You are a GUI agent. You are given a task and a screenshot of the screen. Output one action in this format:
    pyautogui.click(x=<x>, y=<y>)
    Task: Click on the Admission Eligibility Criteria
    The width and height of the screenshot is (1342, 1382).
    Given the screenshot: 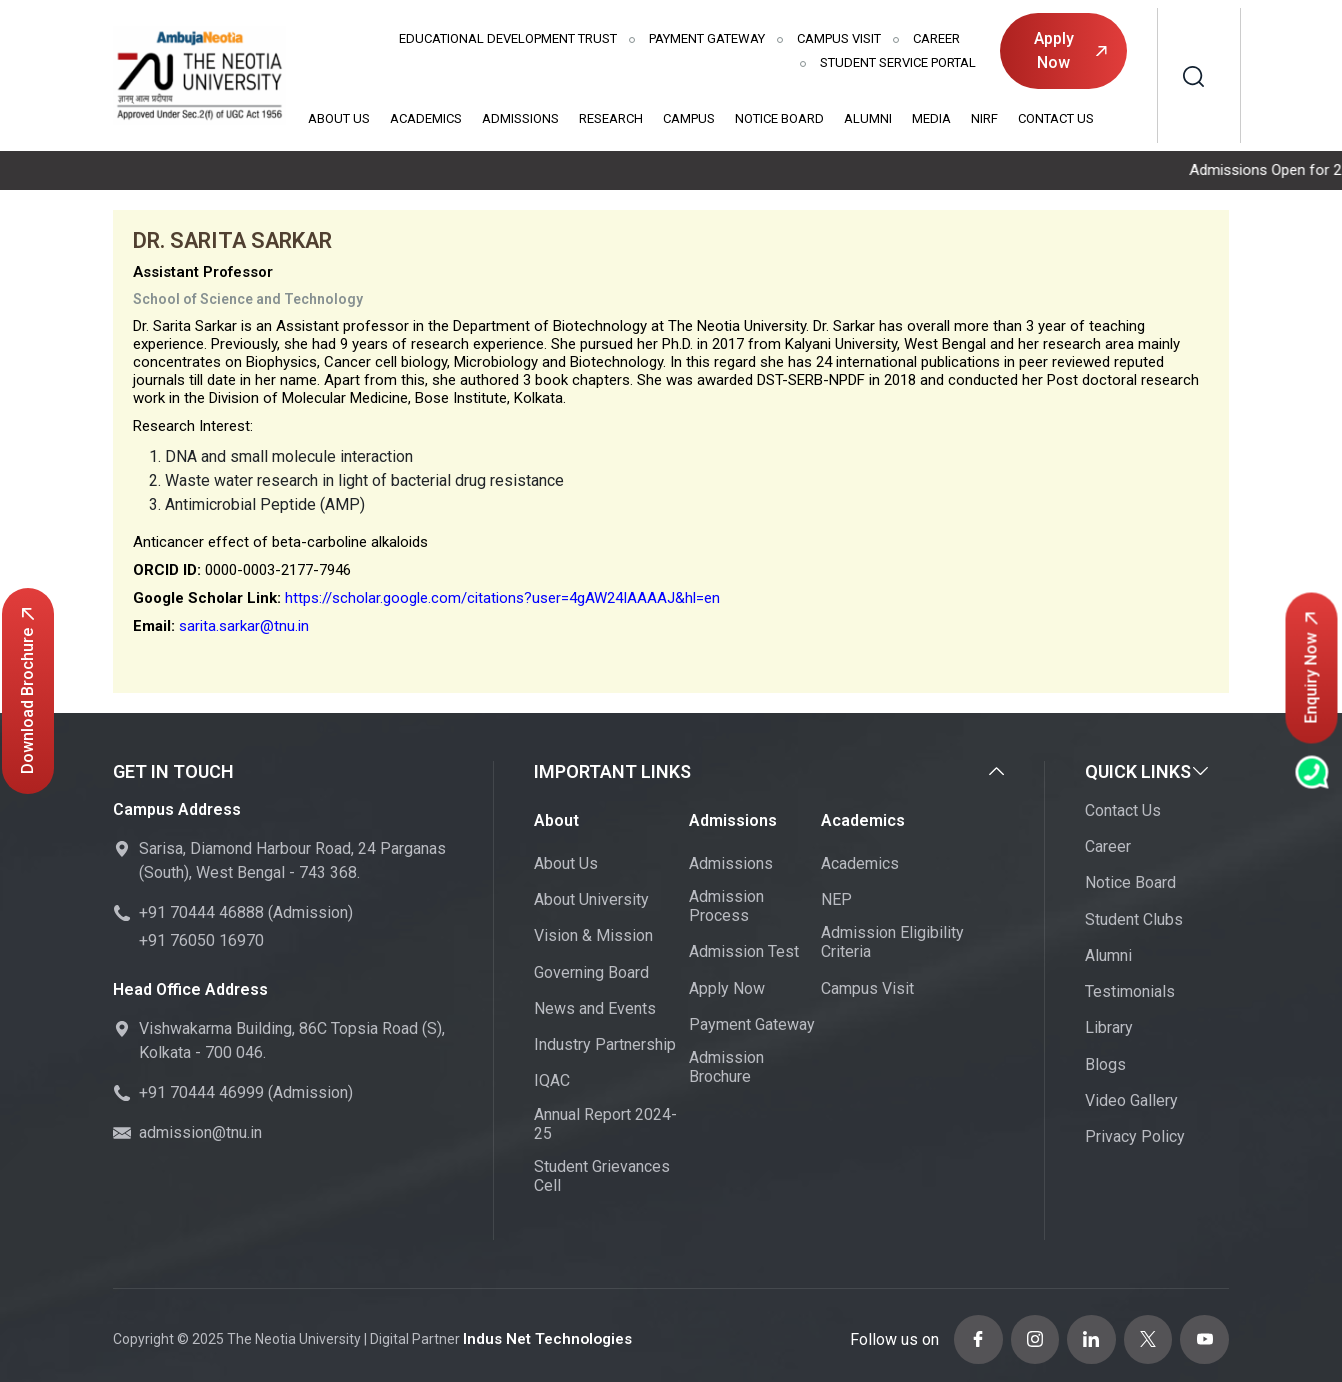 What is the action you would take?
    pyautogui.click(x=892, y=944)
    